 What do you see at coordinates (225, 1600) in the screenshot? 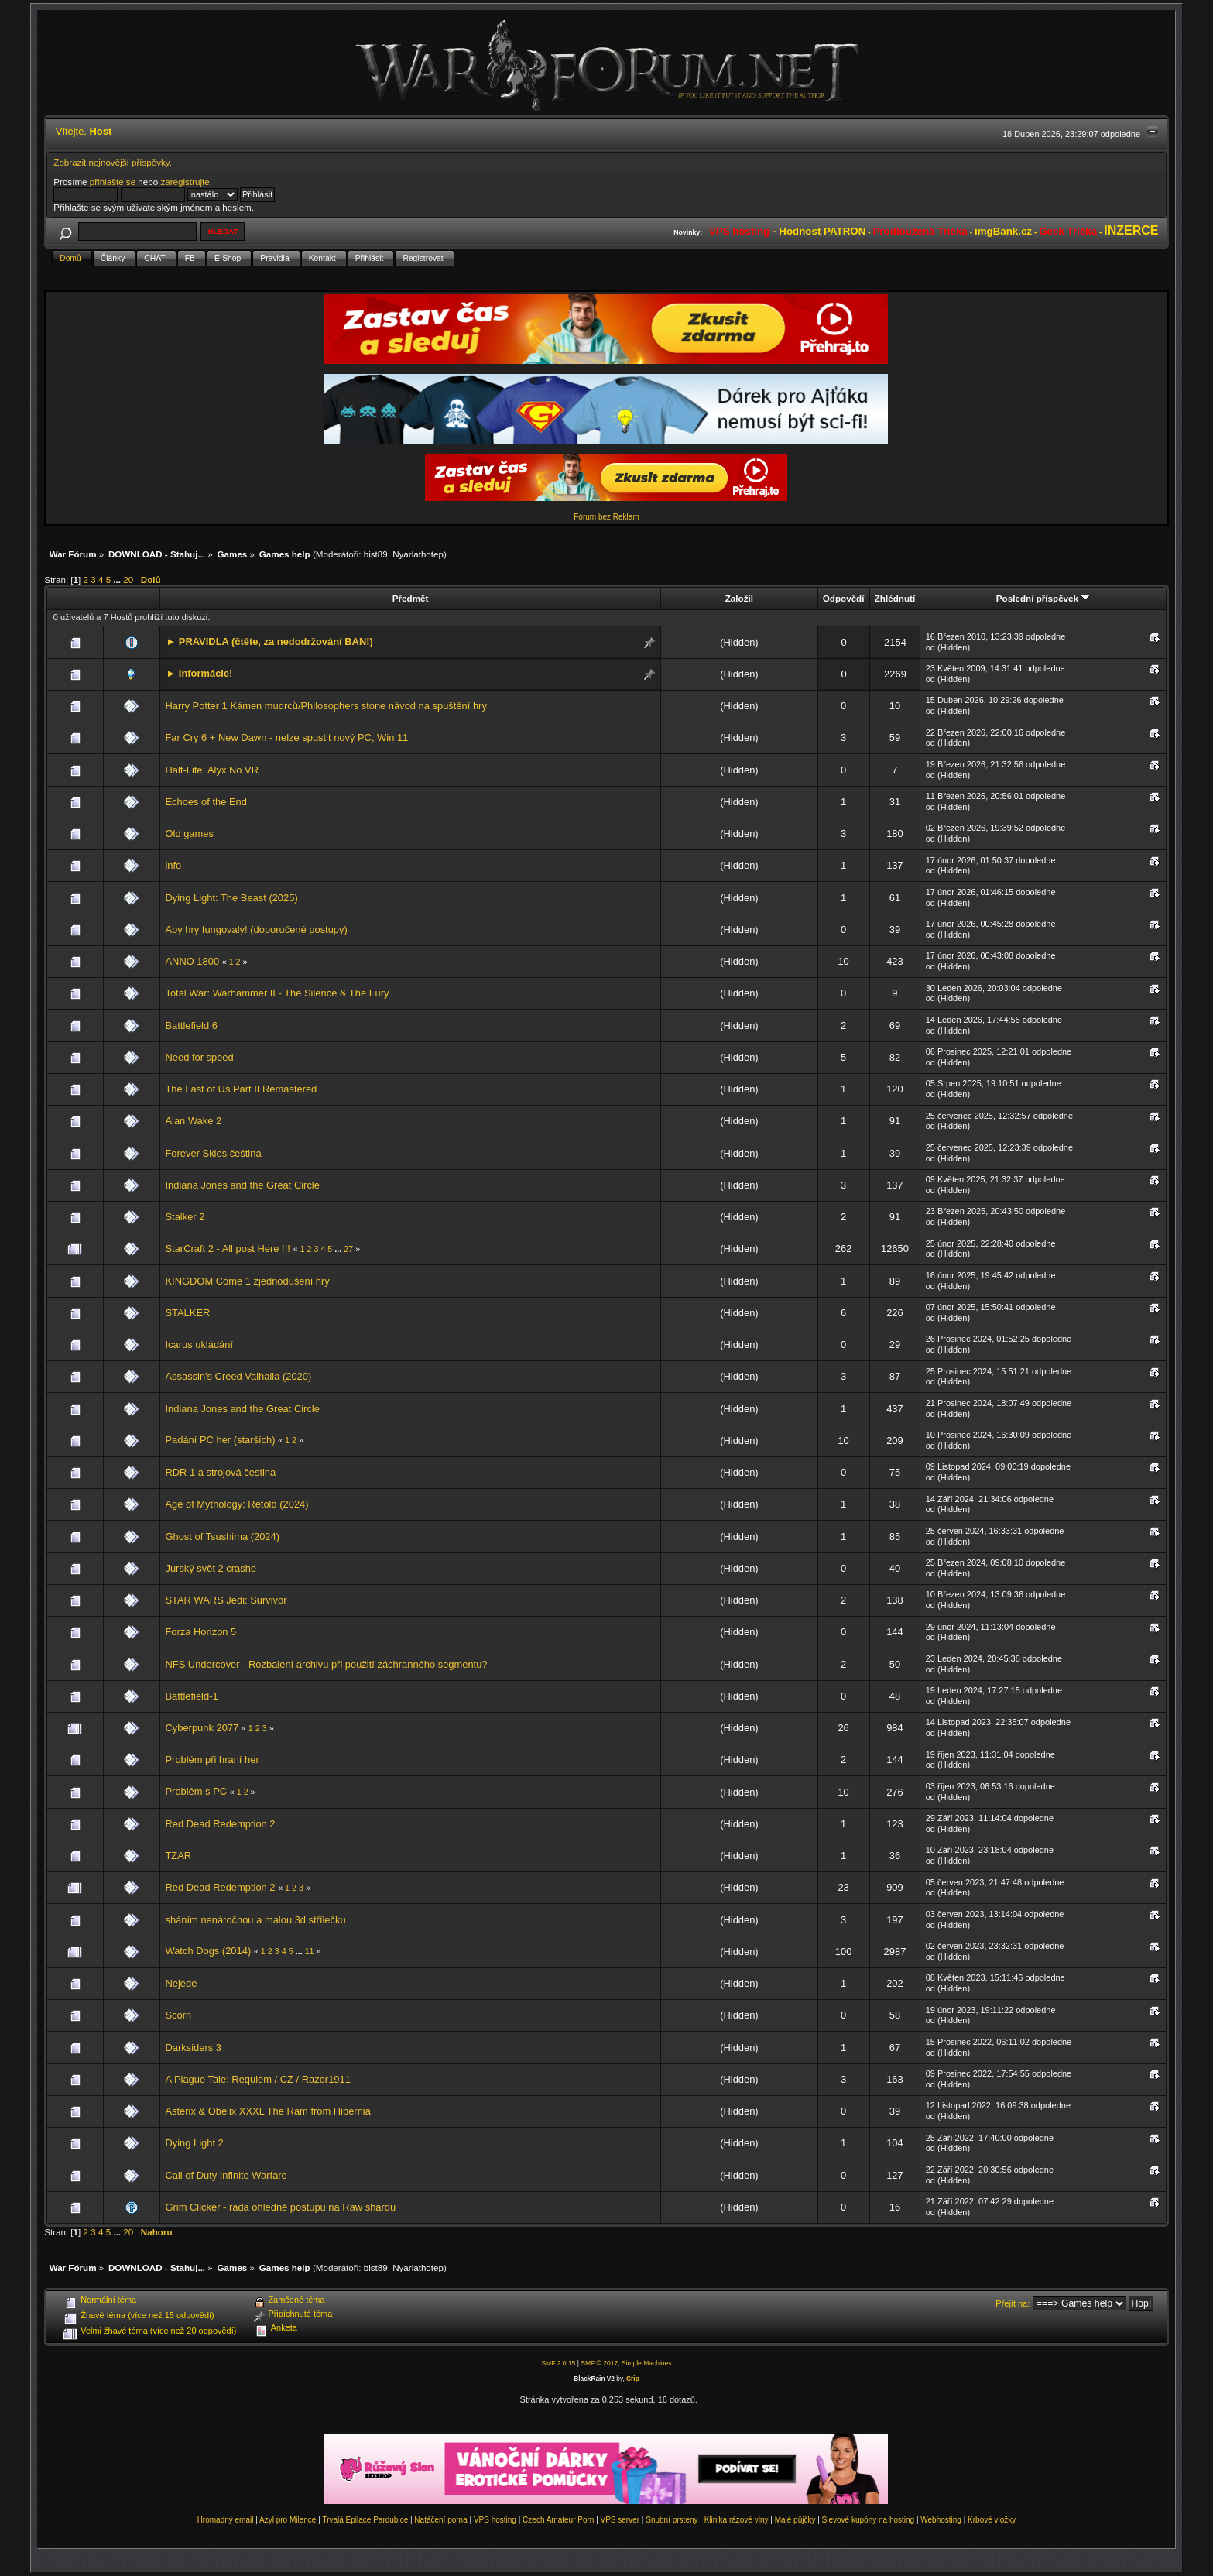
I see `STAR WARS Jedi: Survivor` at bounding box center [225, 1600].